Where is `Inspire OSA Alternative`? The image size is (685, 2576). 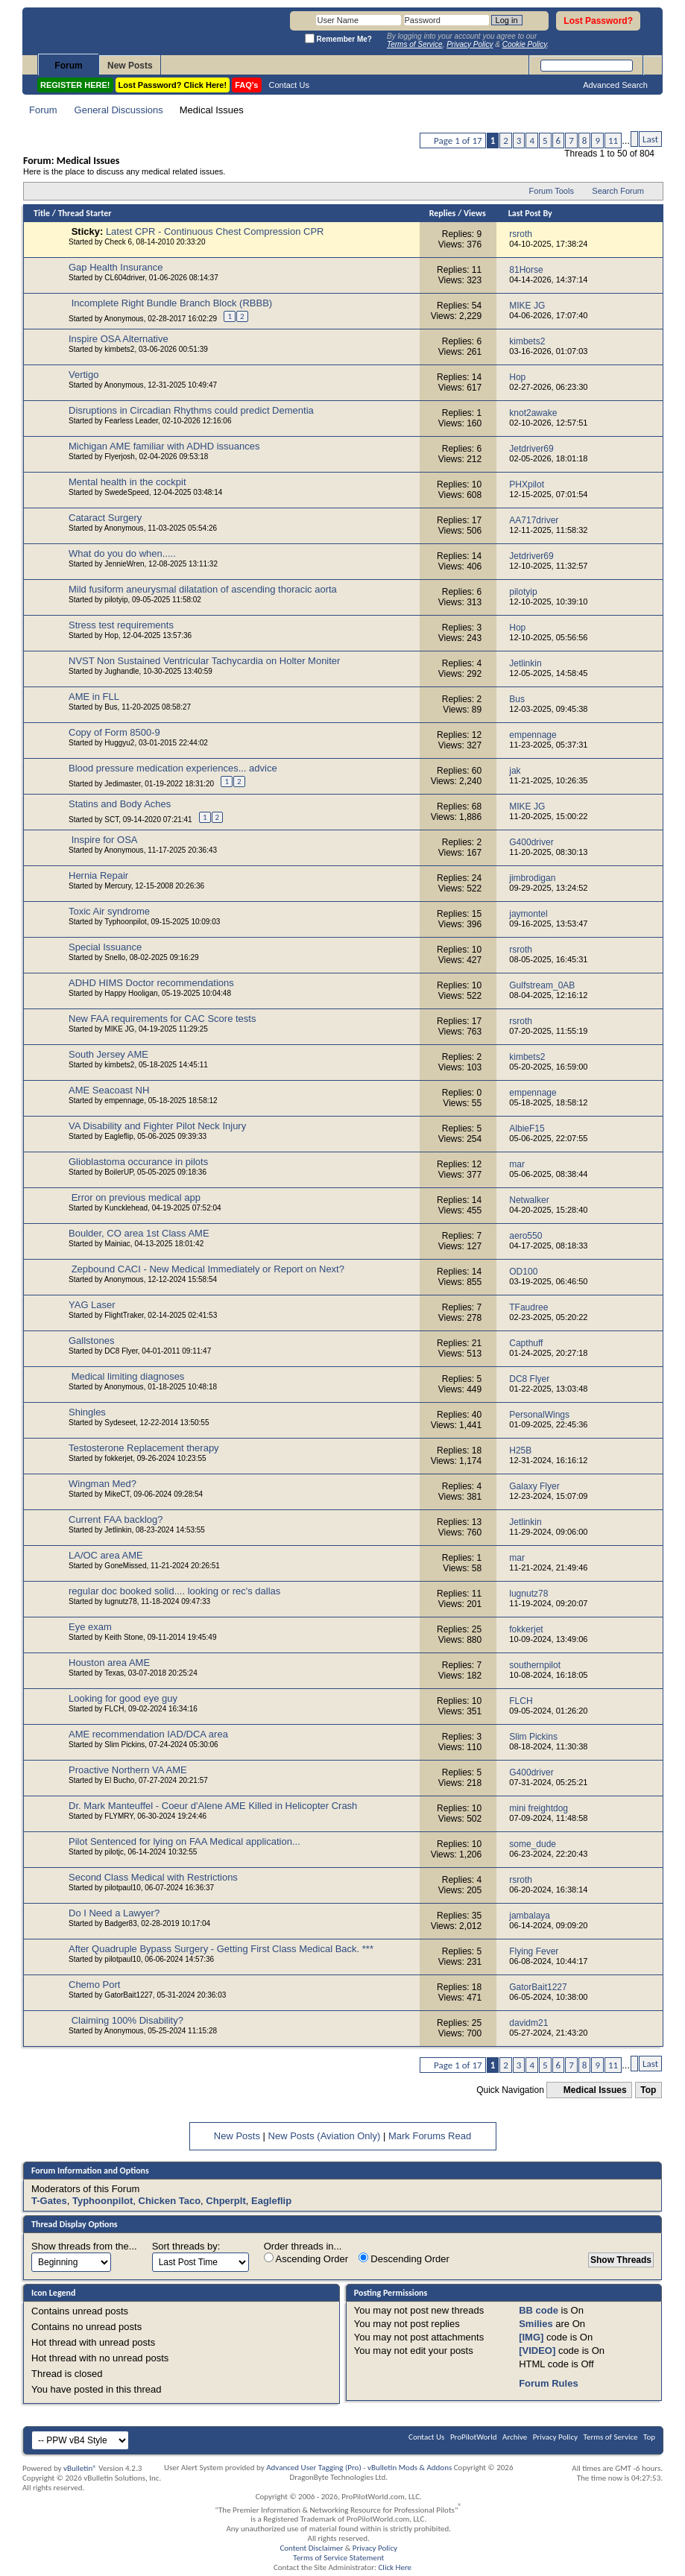
Inspire OSA Alternative is located at coordinates (118, 338).